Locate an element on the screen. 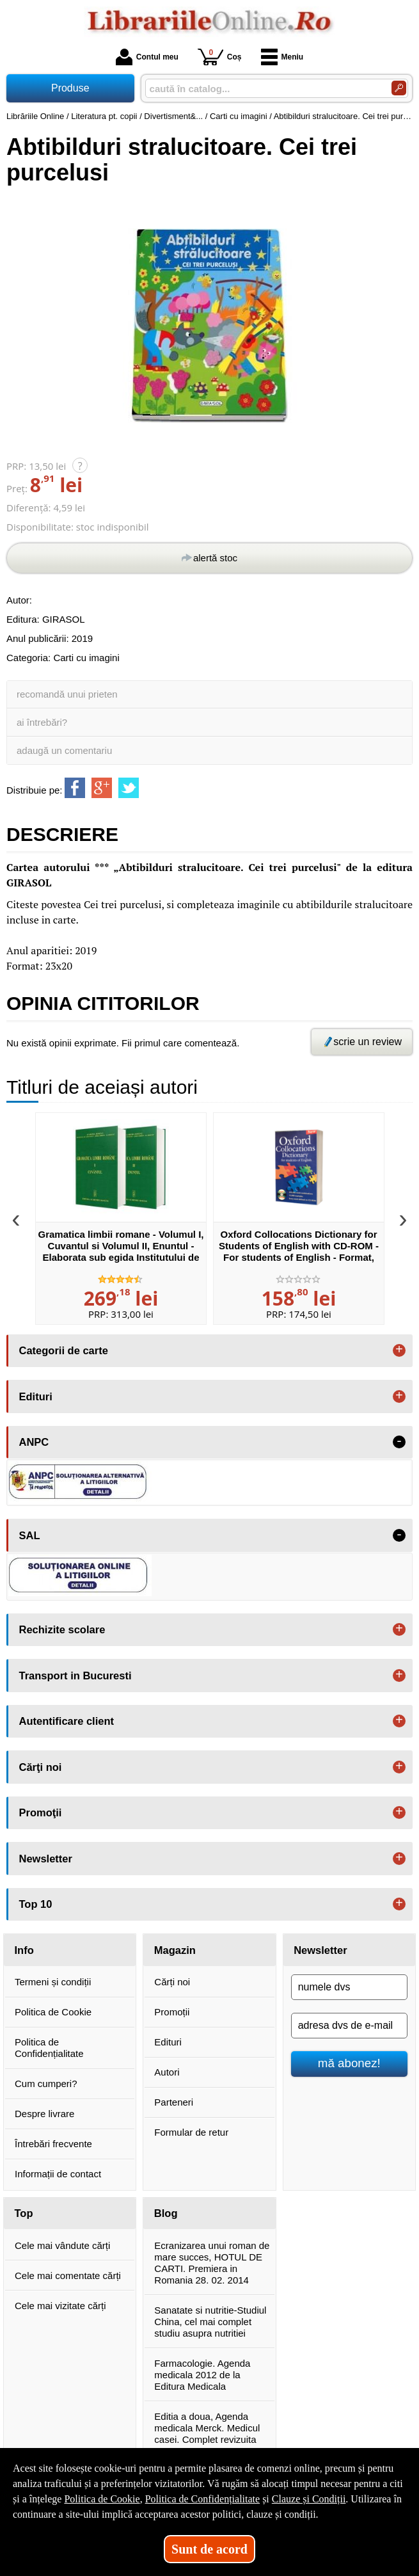 The width and height of the screenshot is (419, 2576). Coș is located at coordinates (220, 56).